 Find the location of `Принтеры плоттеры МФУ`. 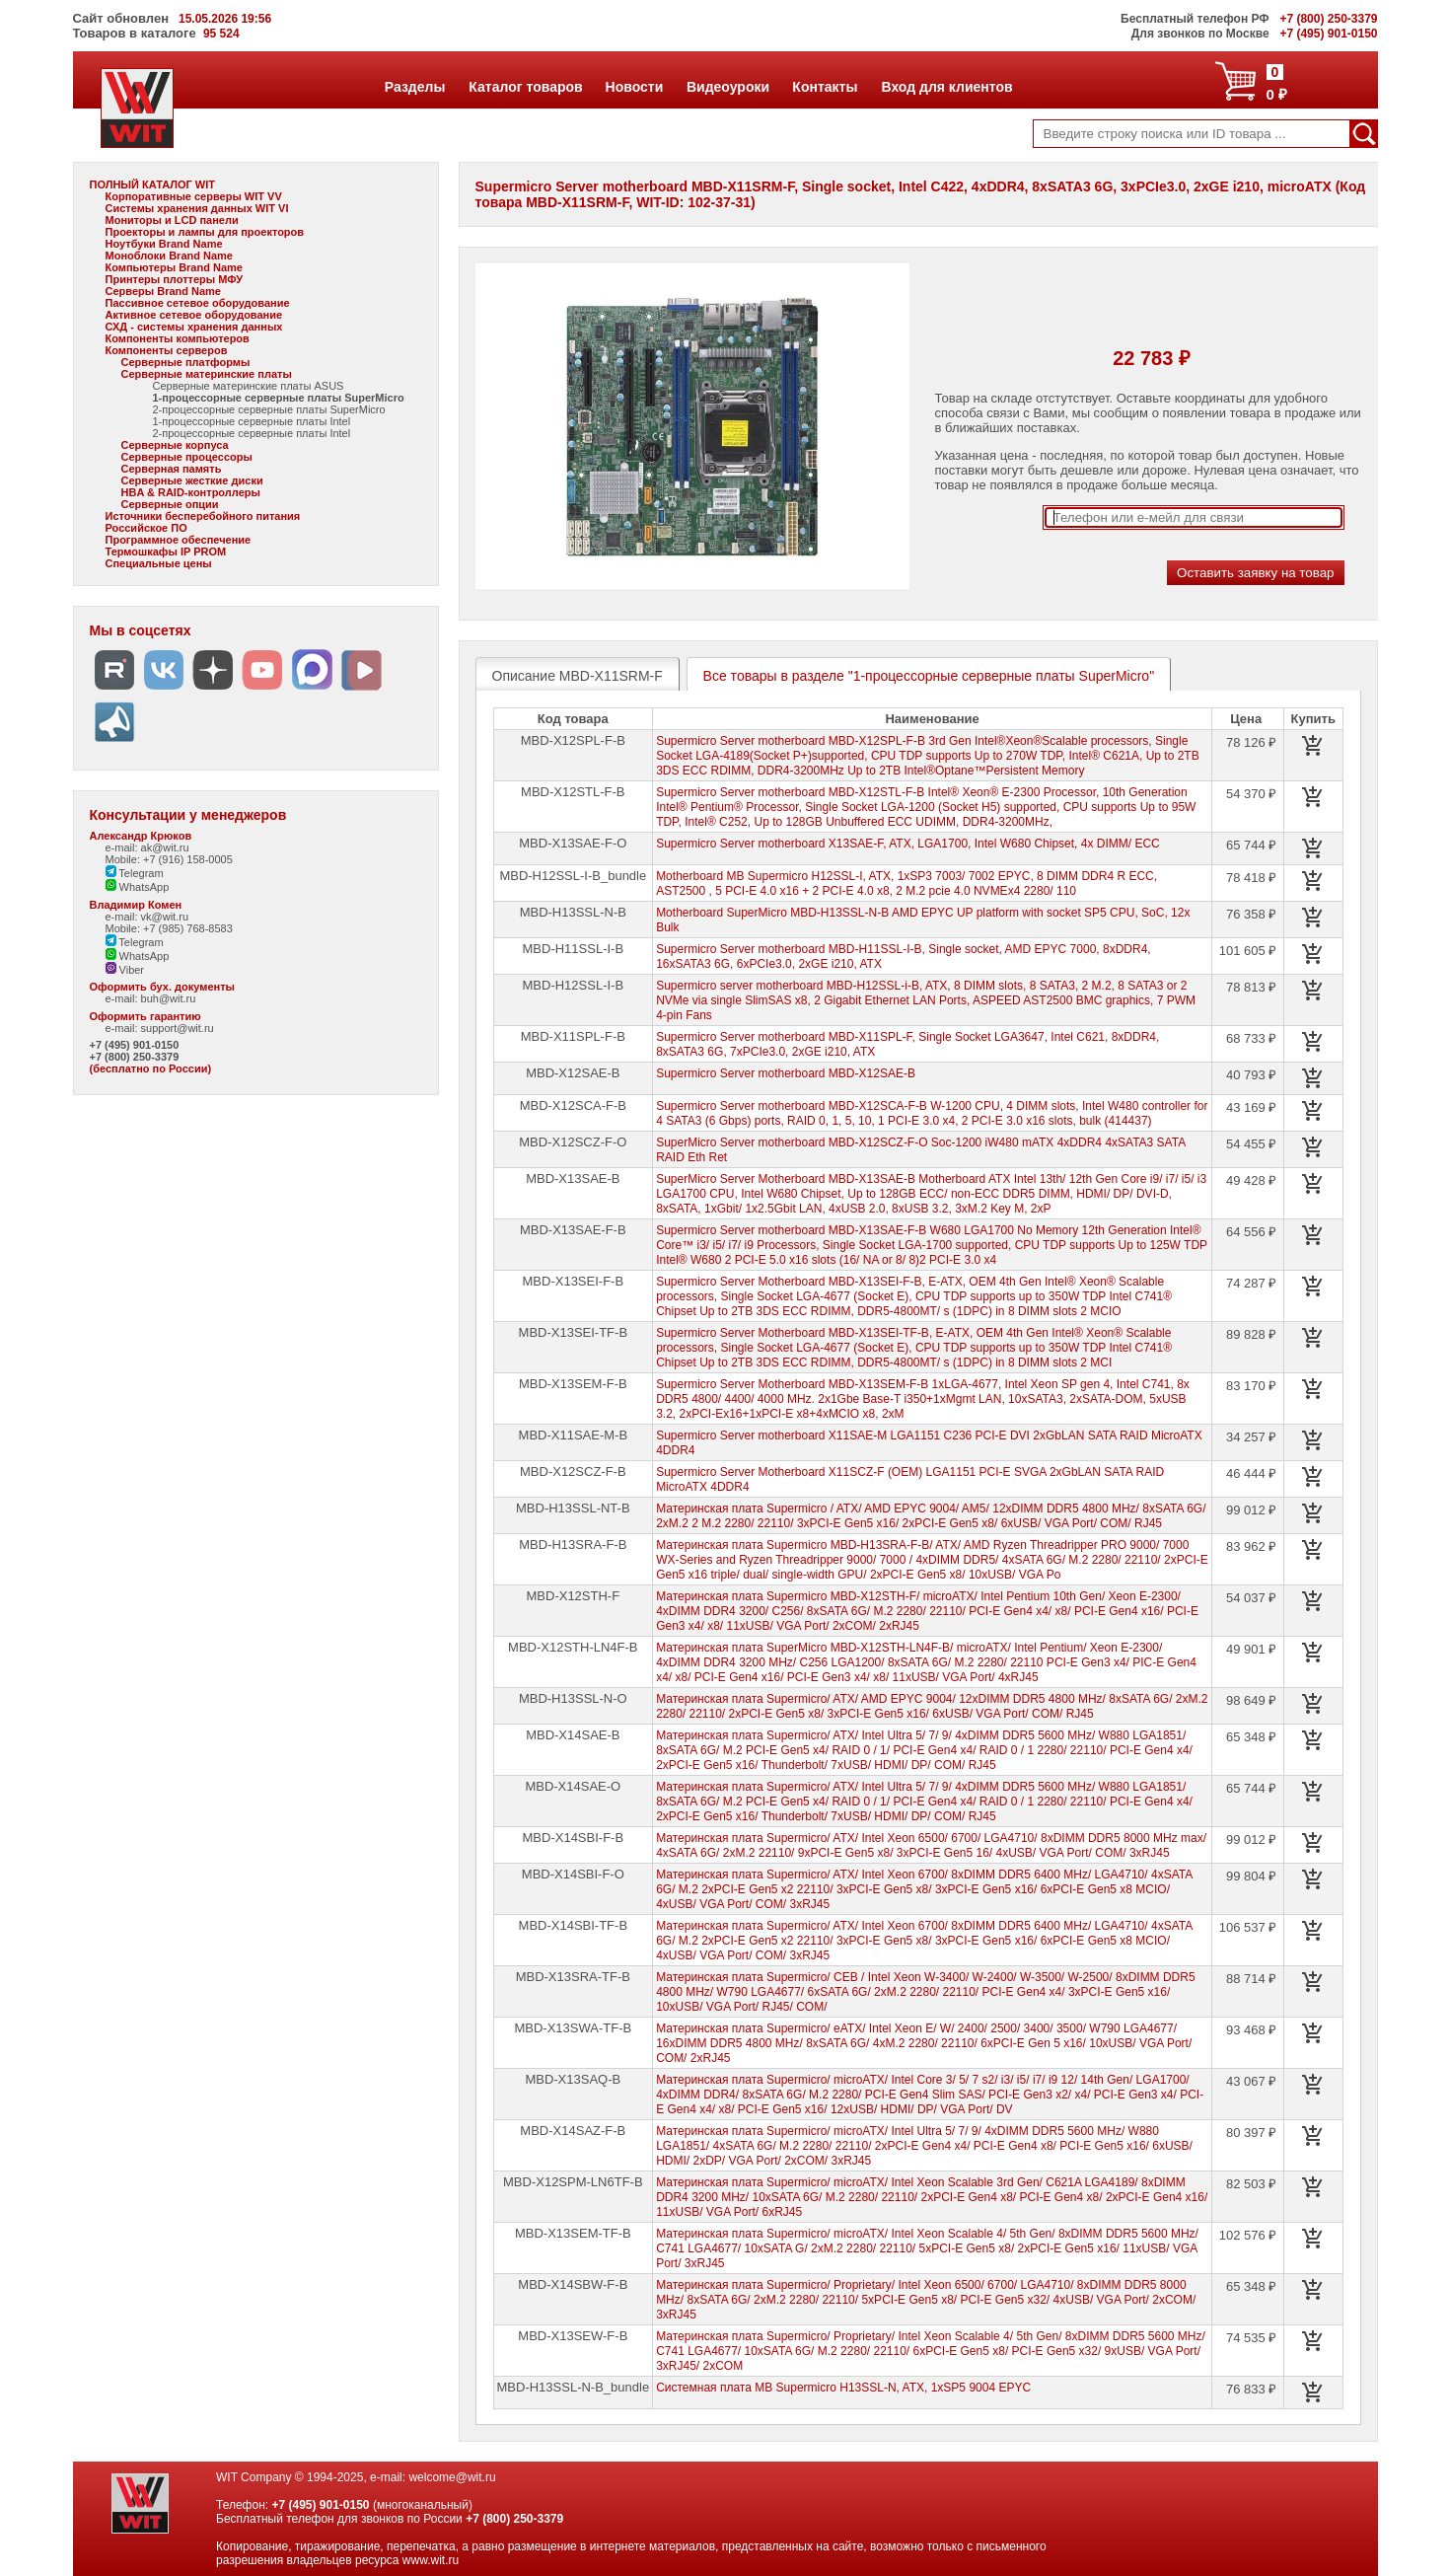

Принтеры плоттеры МФУ is located at coordinates (175, 279).